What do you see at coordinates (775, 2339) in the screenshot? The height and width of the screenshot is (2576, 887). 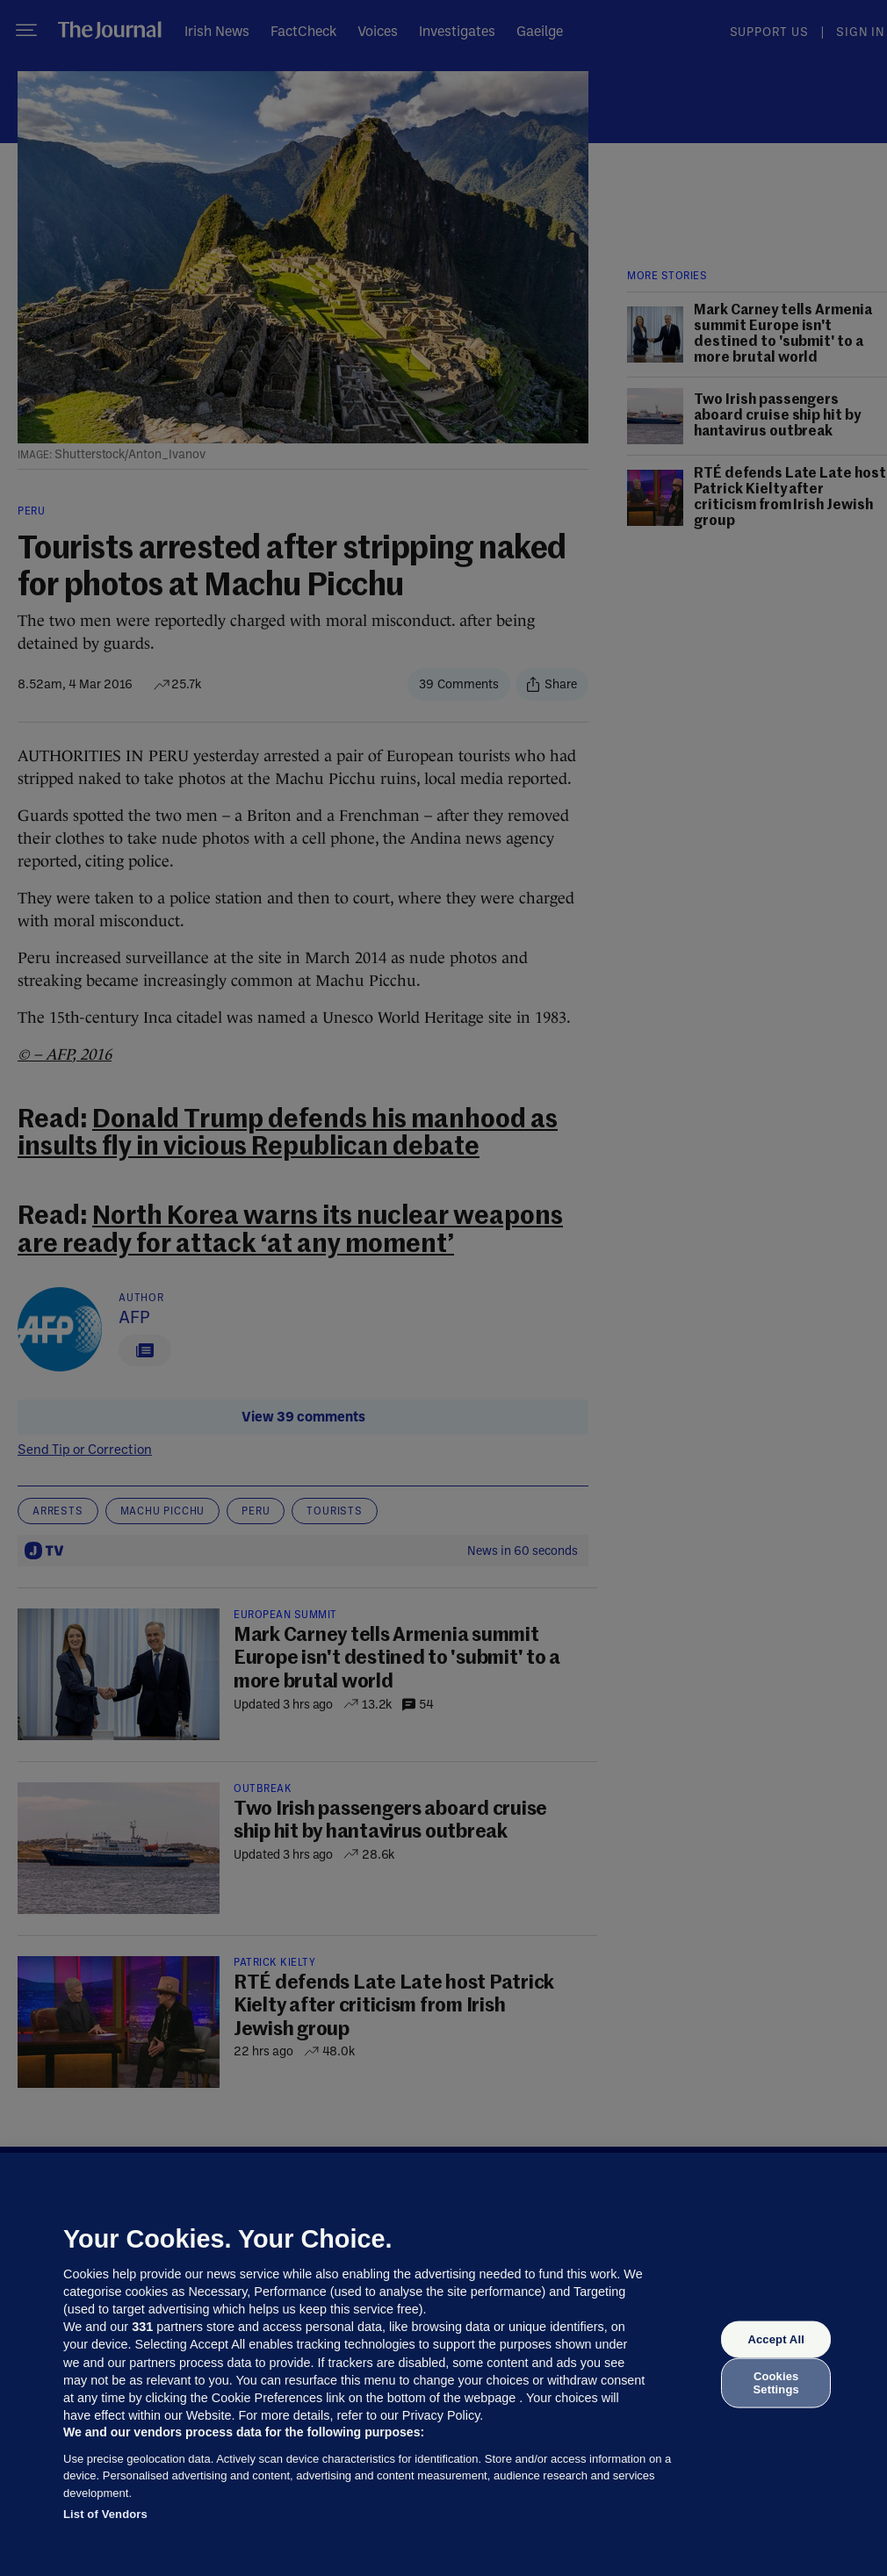 I see `Accept All` at bounding box center [775, 2339].